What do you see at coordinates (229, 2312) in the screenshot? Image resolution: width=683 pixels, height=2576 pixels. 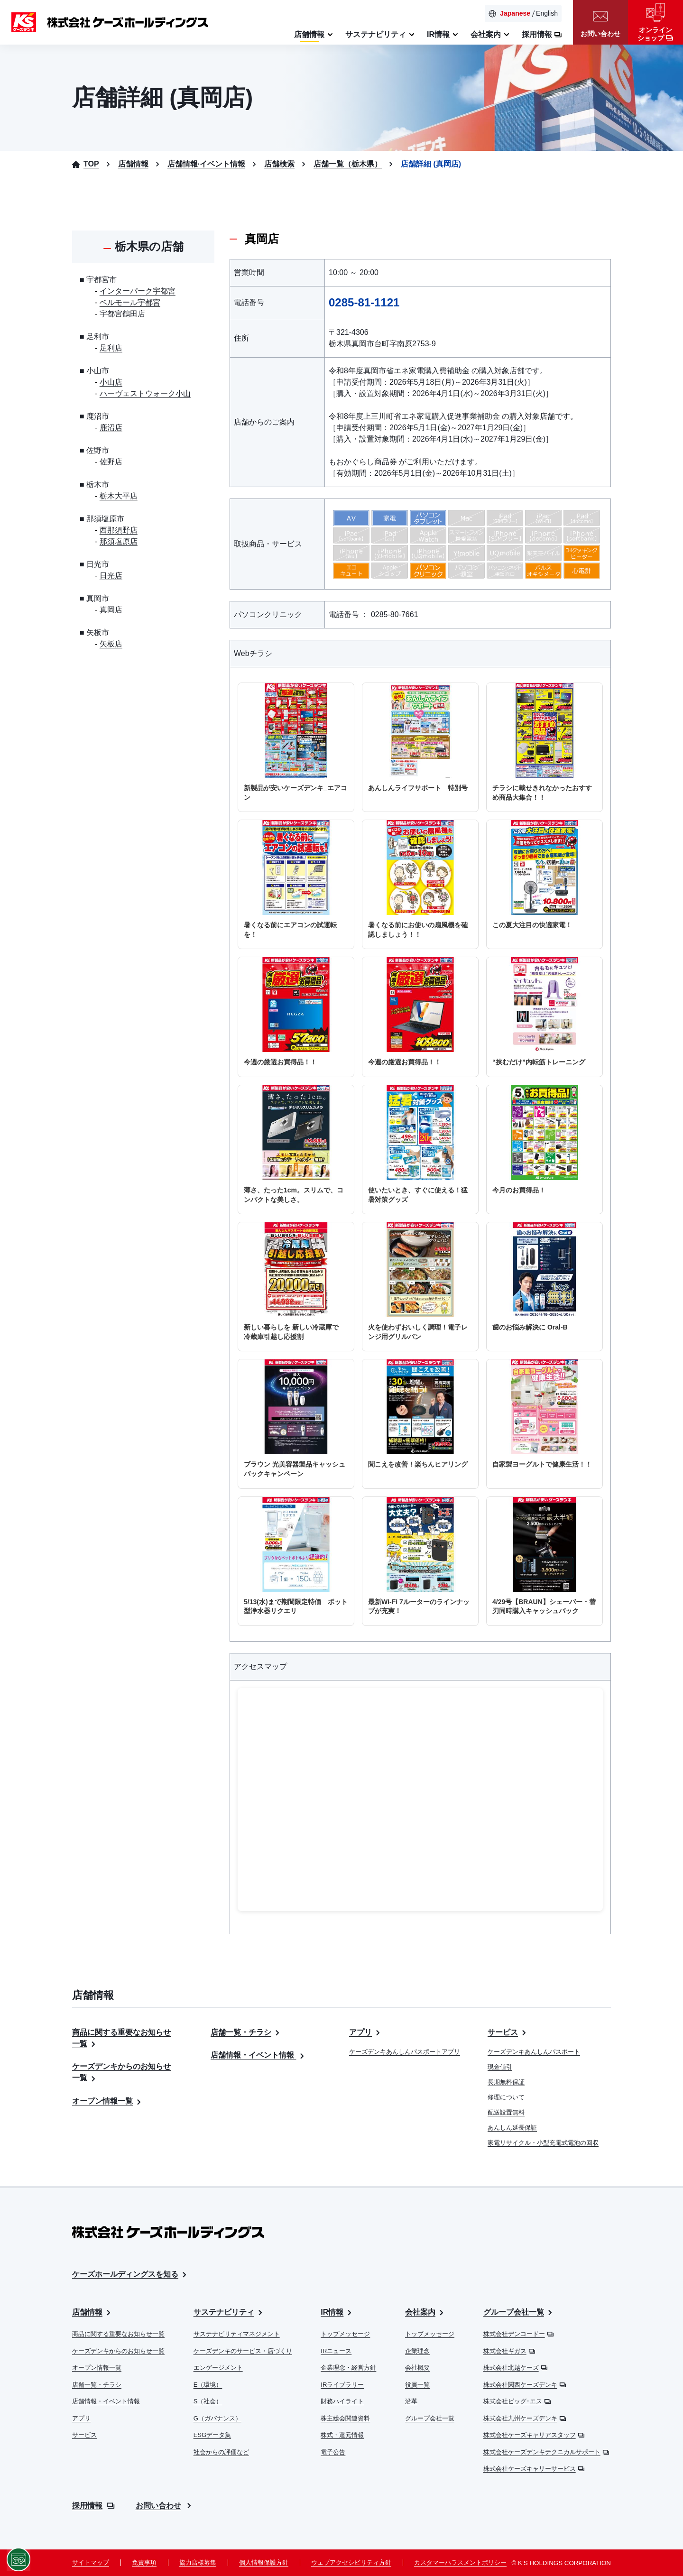 I see `サステナビリティ` at bounding box center [229, 2312].